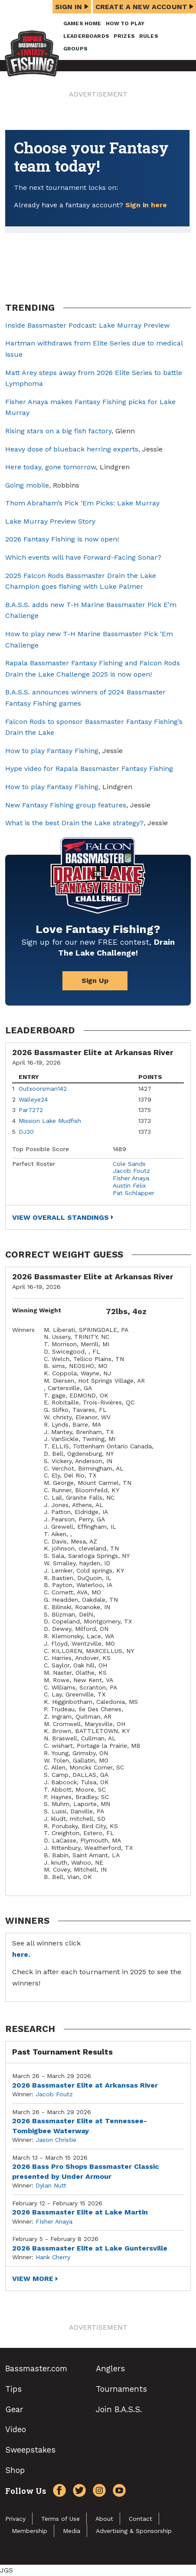 The image size is (196, 2576). What do you see at coordinates (60, 2518) in the screenshot?
I see `Terms of Use` at bounding box center [60, 2518].